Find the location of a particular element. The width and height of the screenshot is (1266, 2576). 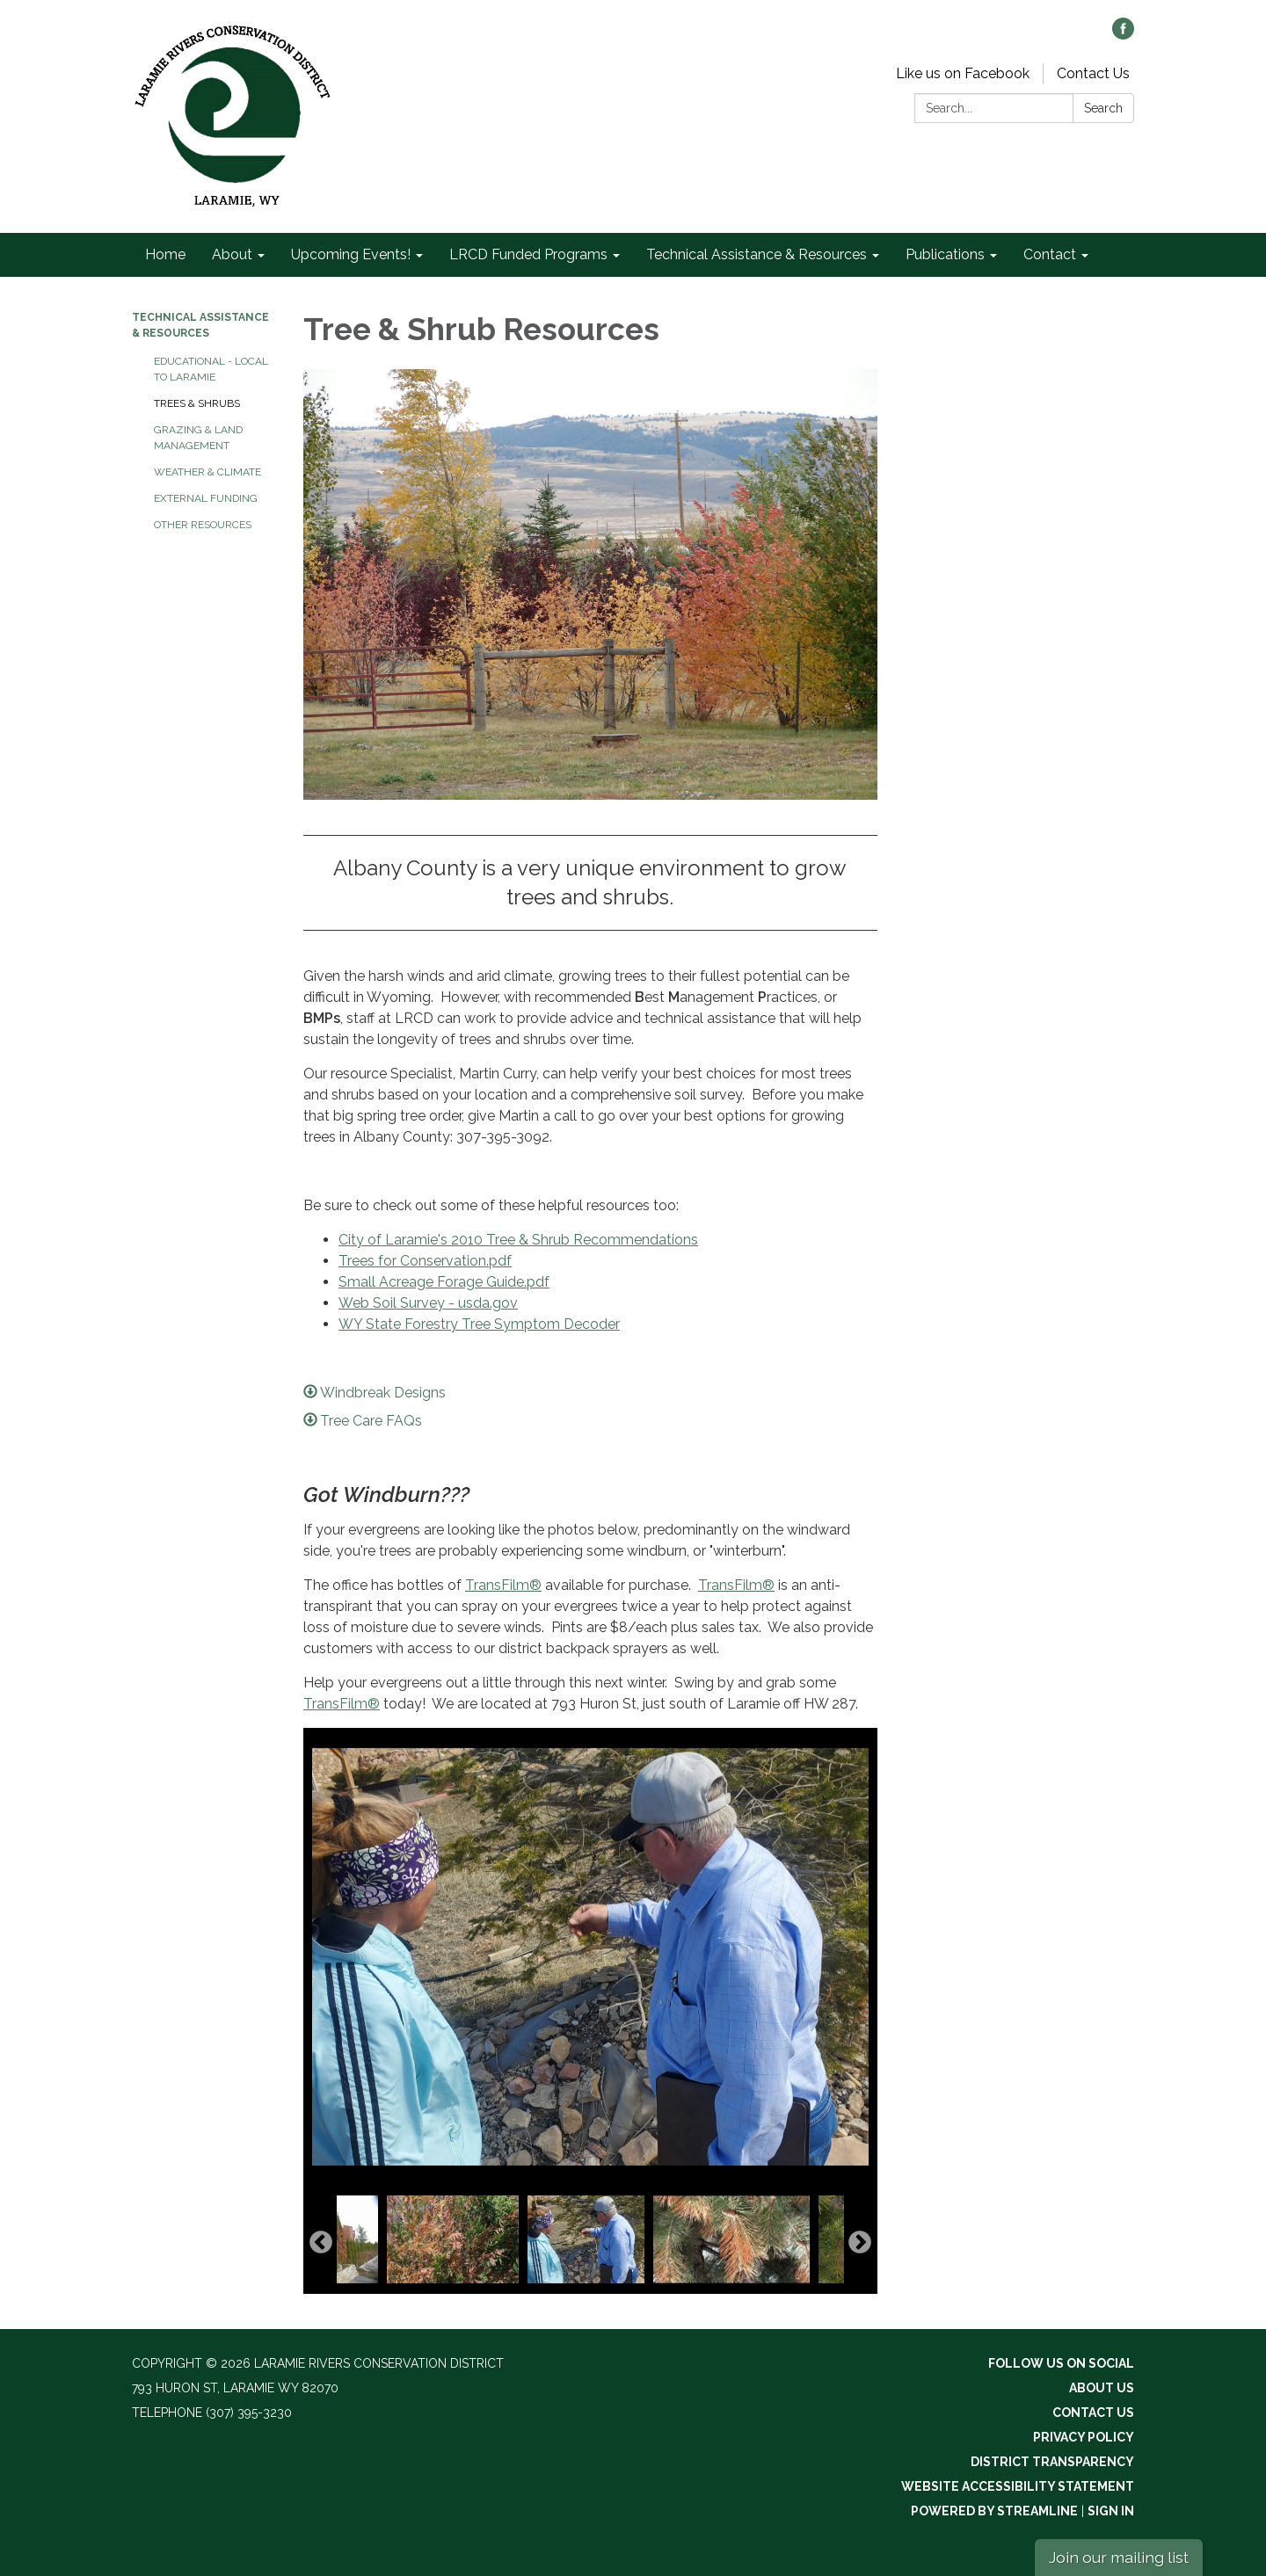

Web Soil Survey - usda.gov is located at coordinates (428, 1303).